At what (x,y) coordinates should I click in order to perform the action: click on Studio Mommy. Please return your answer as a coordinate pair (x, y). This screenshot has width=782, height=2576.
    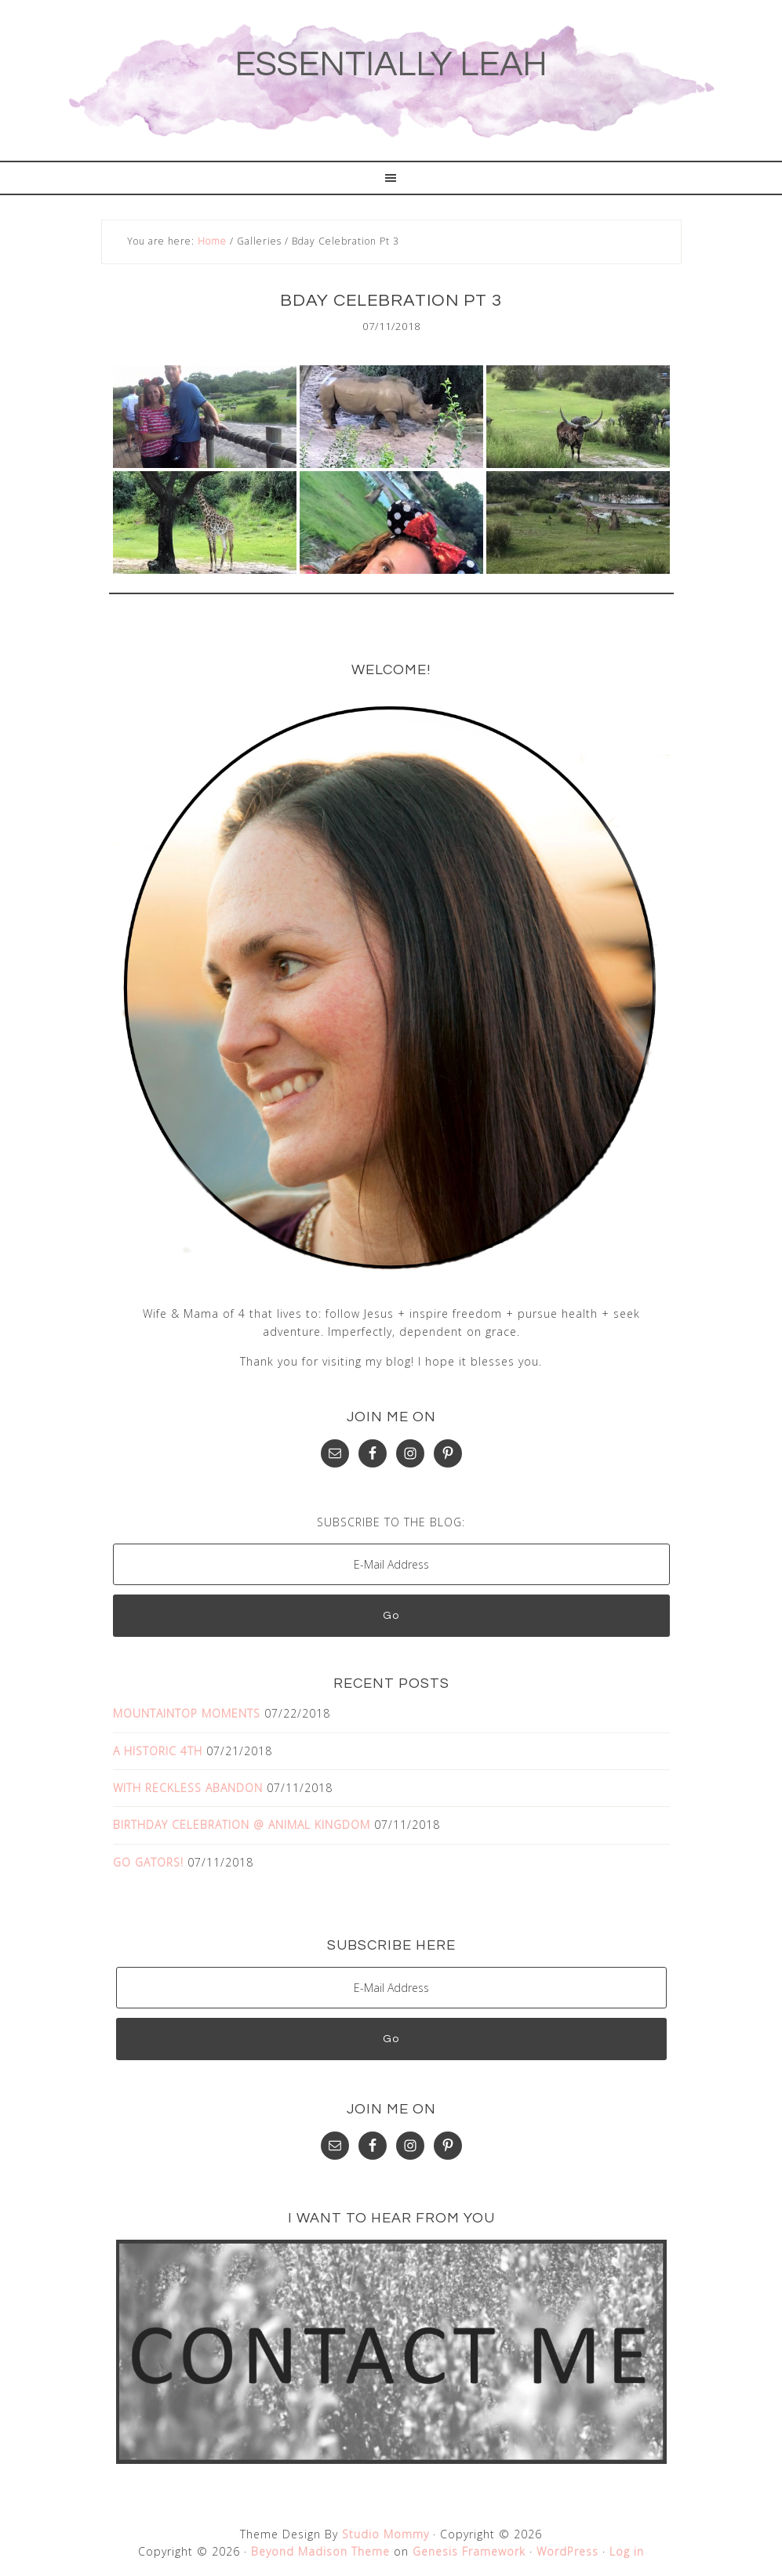
    Looking at the image, I should click on (385, 2533).